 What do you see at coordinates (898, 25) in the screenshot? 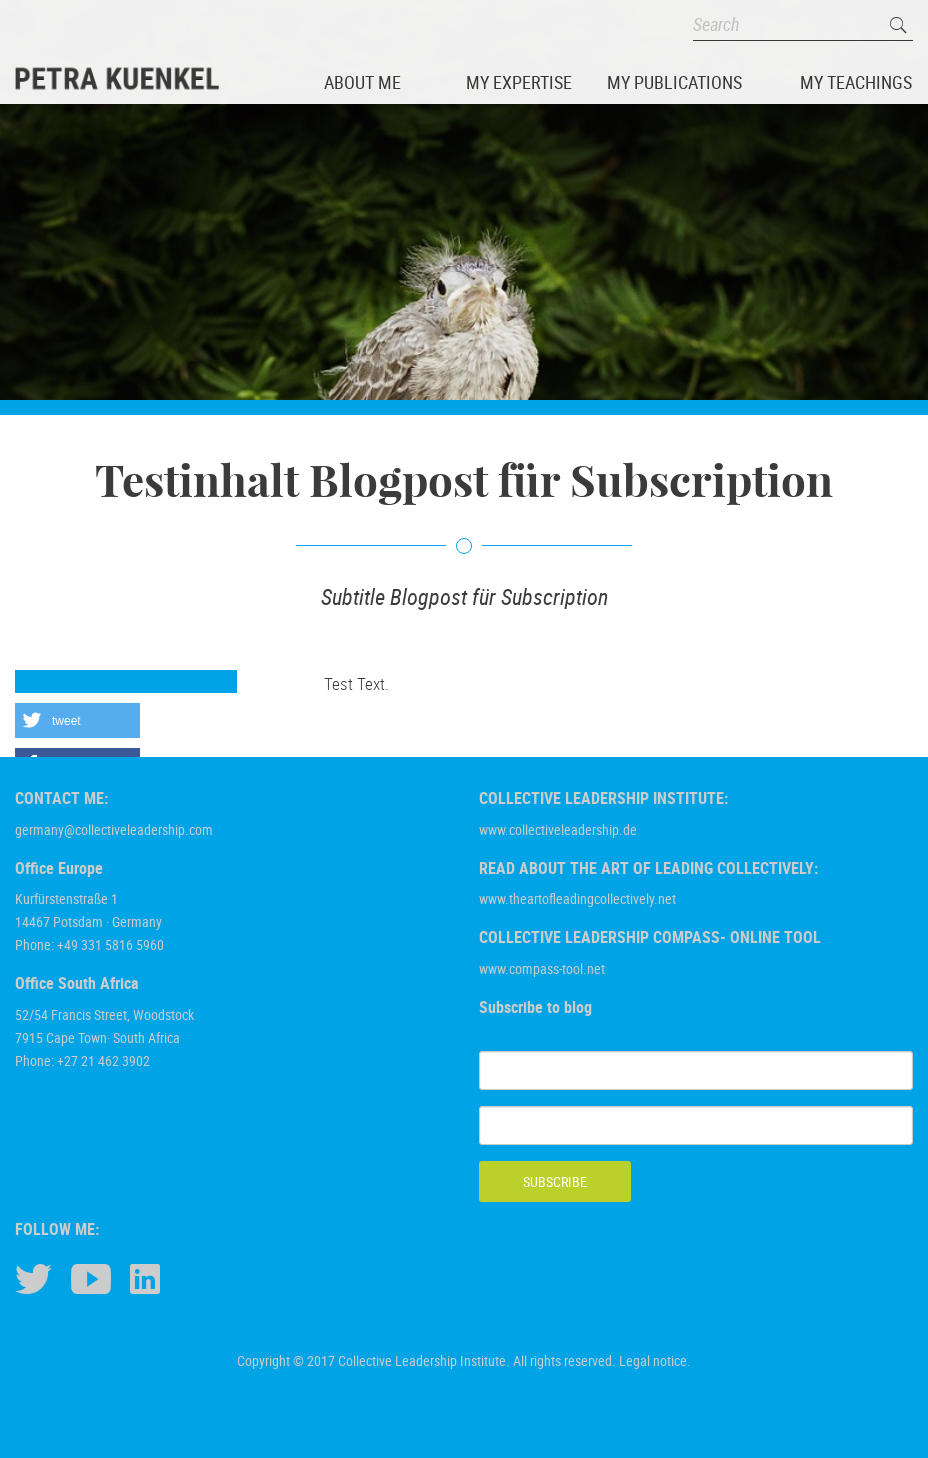
I see `Search` at bounding box center [898, 25].